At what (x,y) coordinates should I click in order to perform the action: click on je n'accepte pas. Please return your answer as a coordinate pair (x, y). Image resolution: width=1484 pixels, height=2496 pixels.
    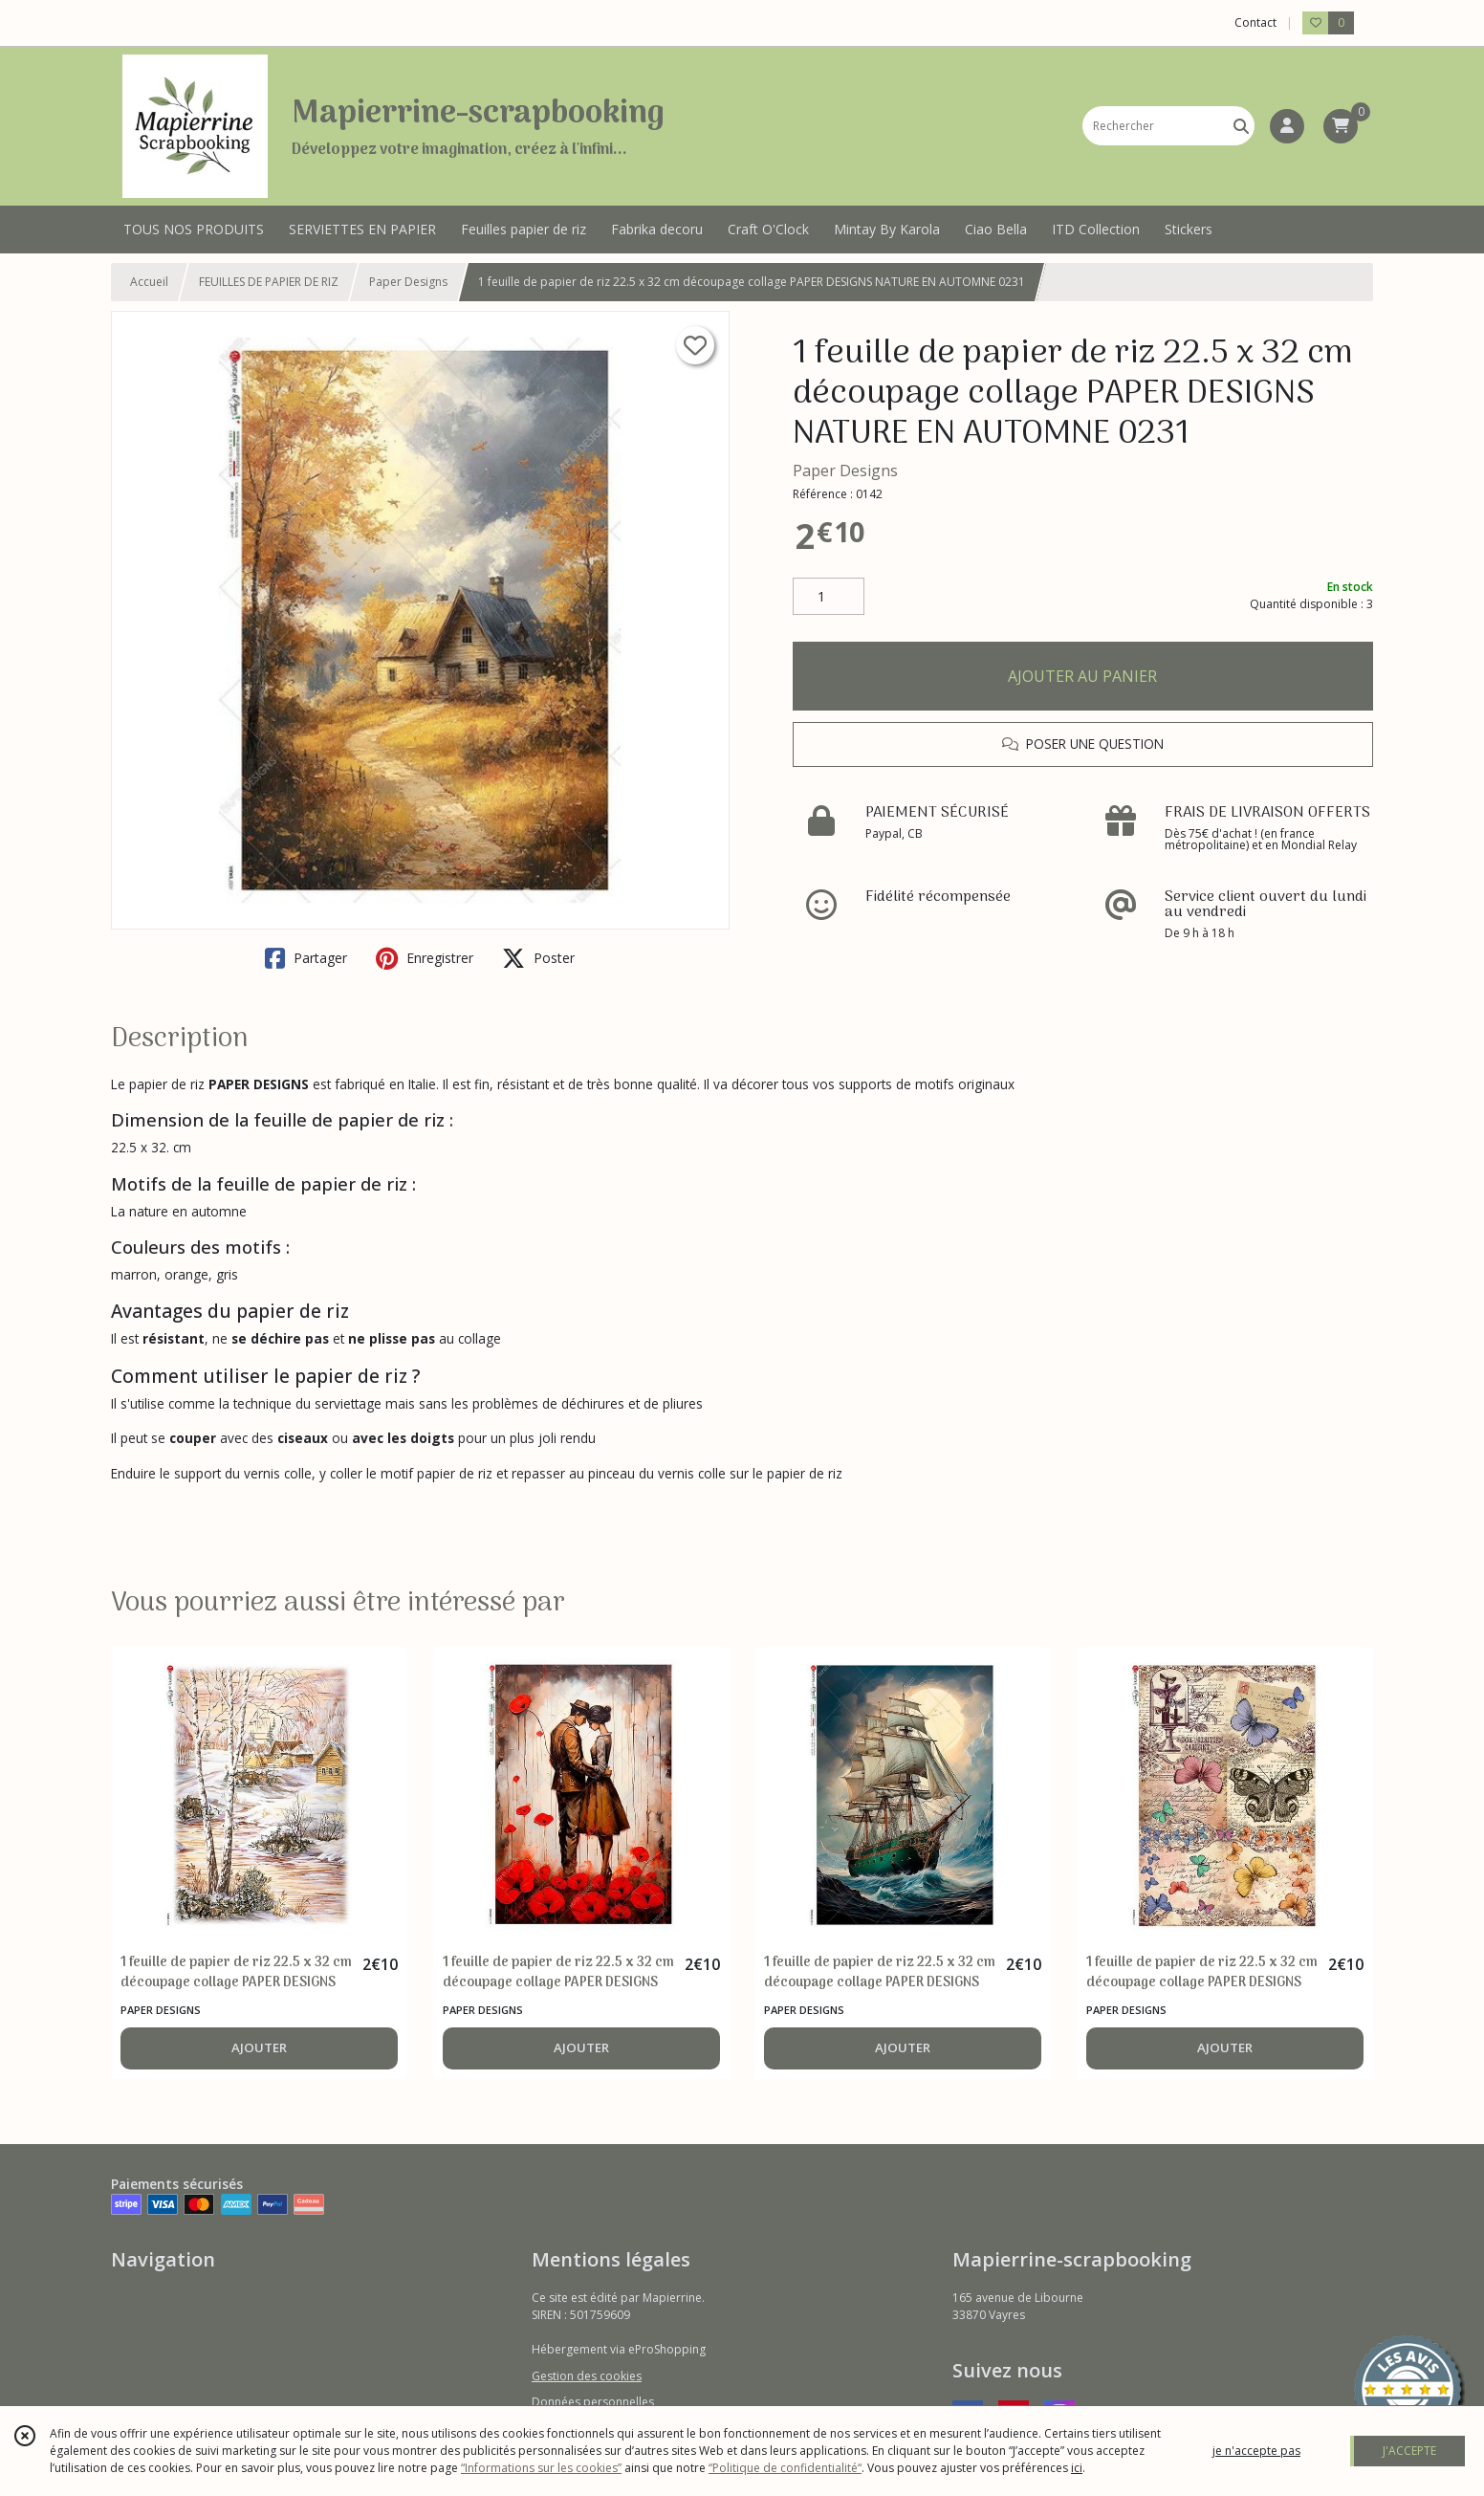
    Looking at the image, I should click on (1256, 2450).